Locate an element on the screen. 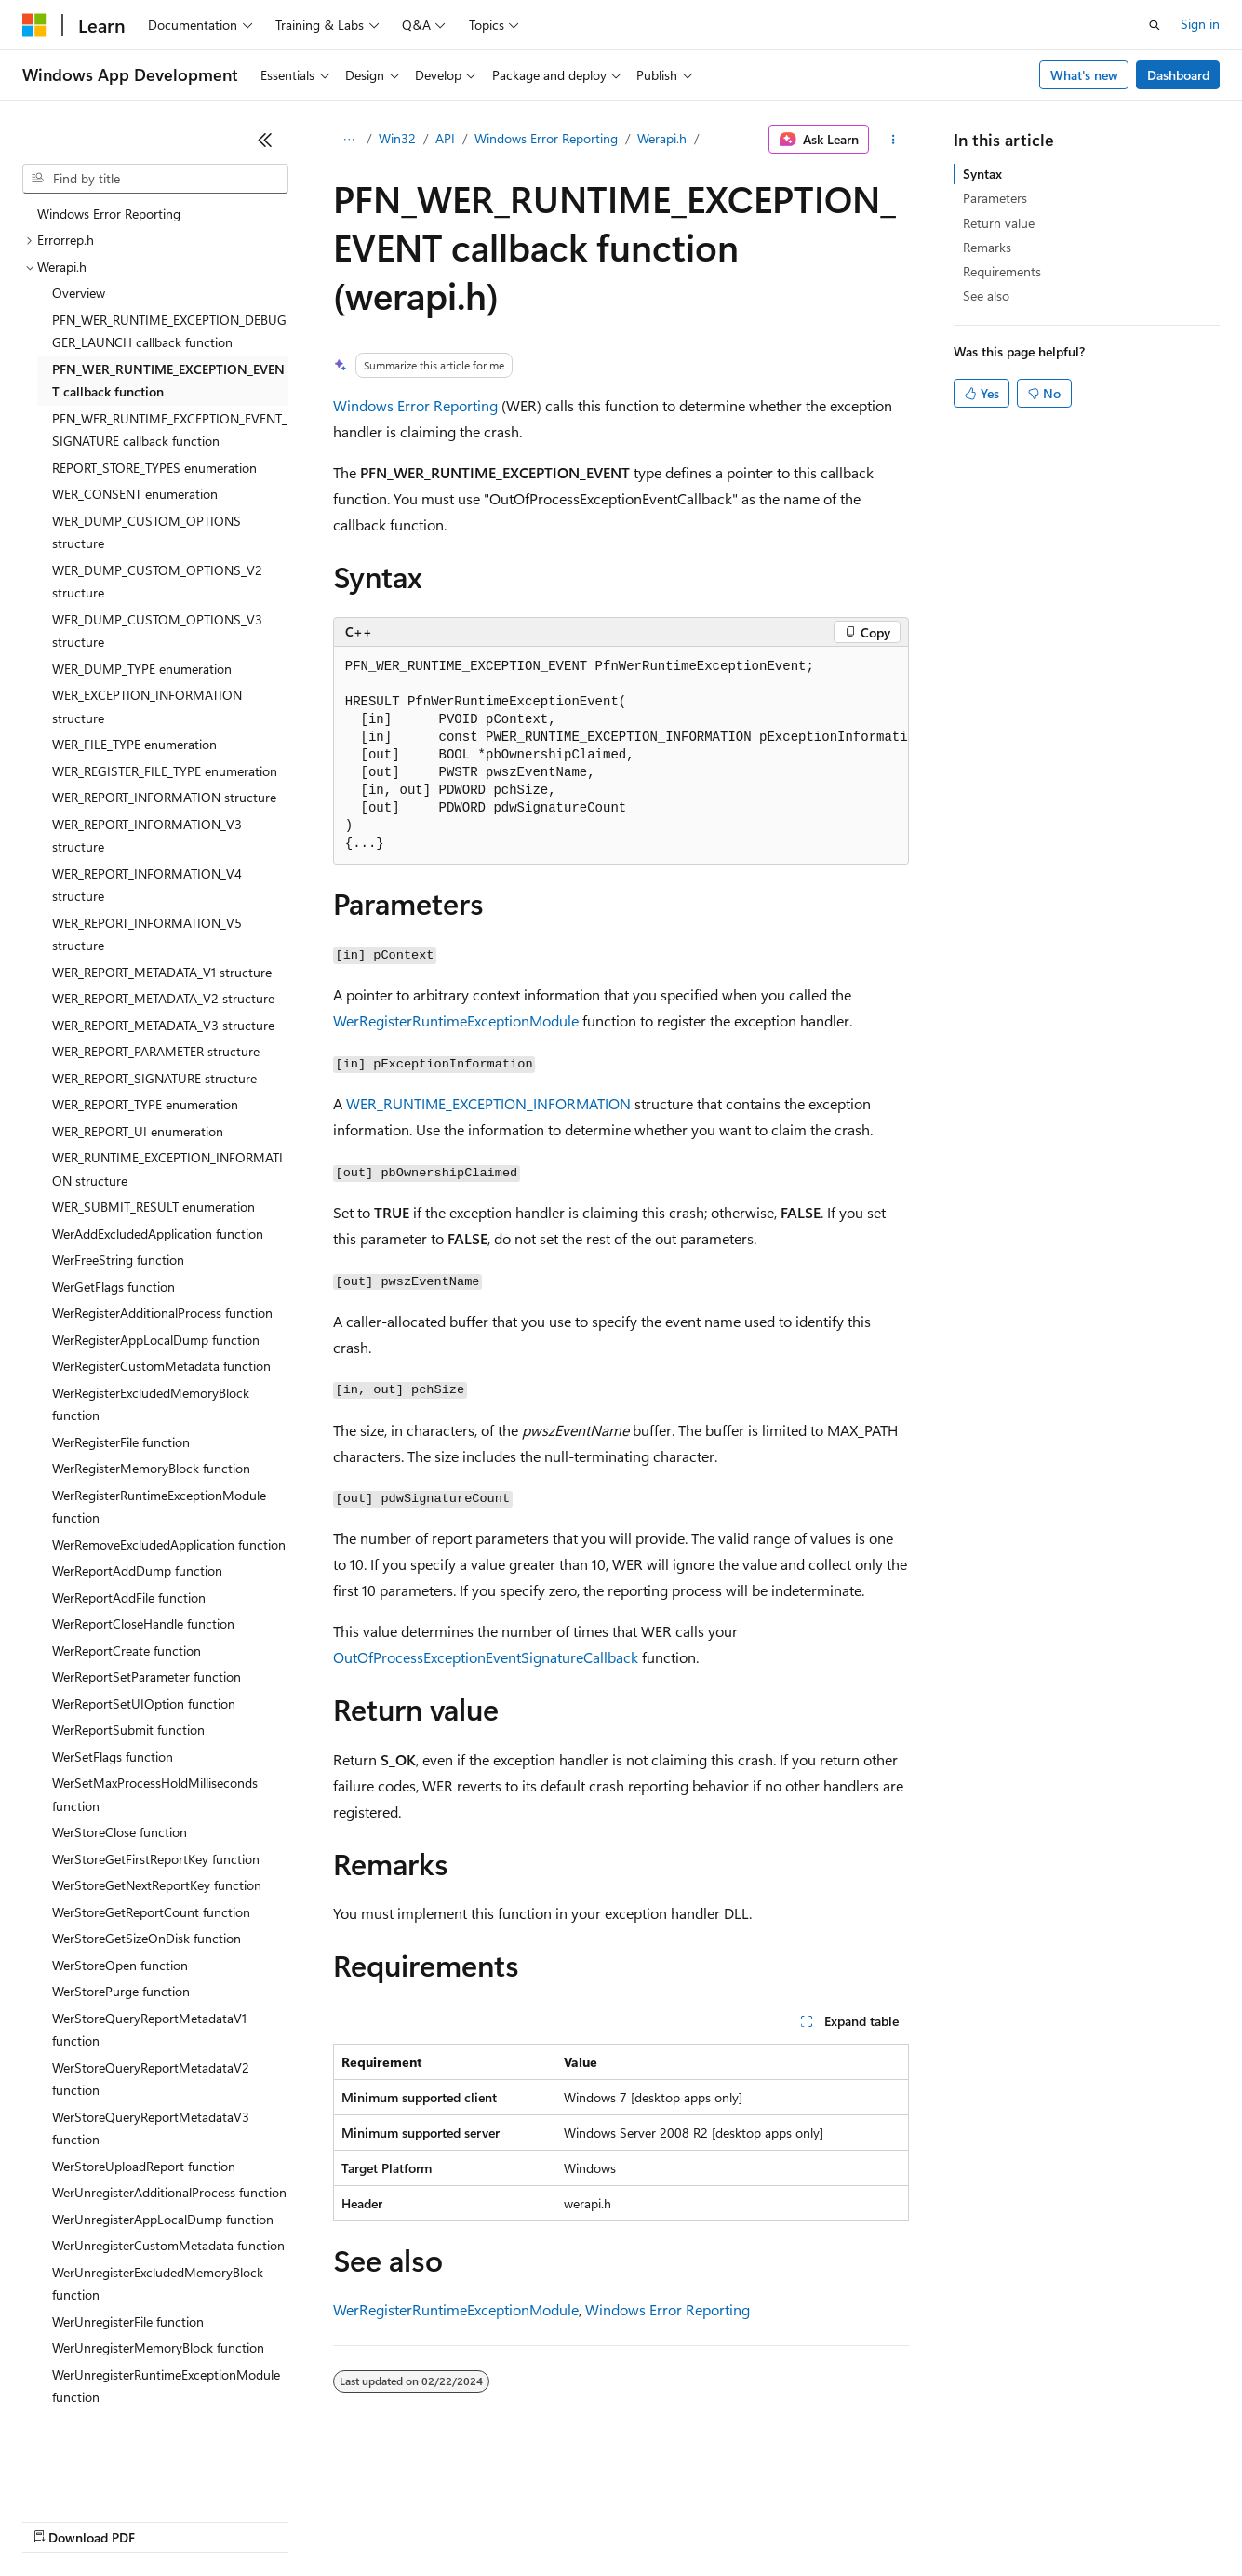  [combobox] is located at coordinates (155, 179).